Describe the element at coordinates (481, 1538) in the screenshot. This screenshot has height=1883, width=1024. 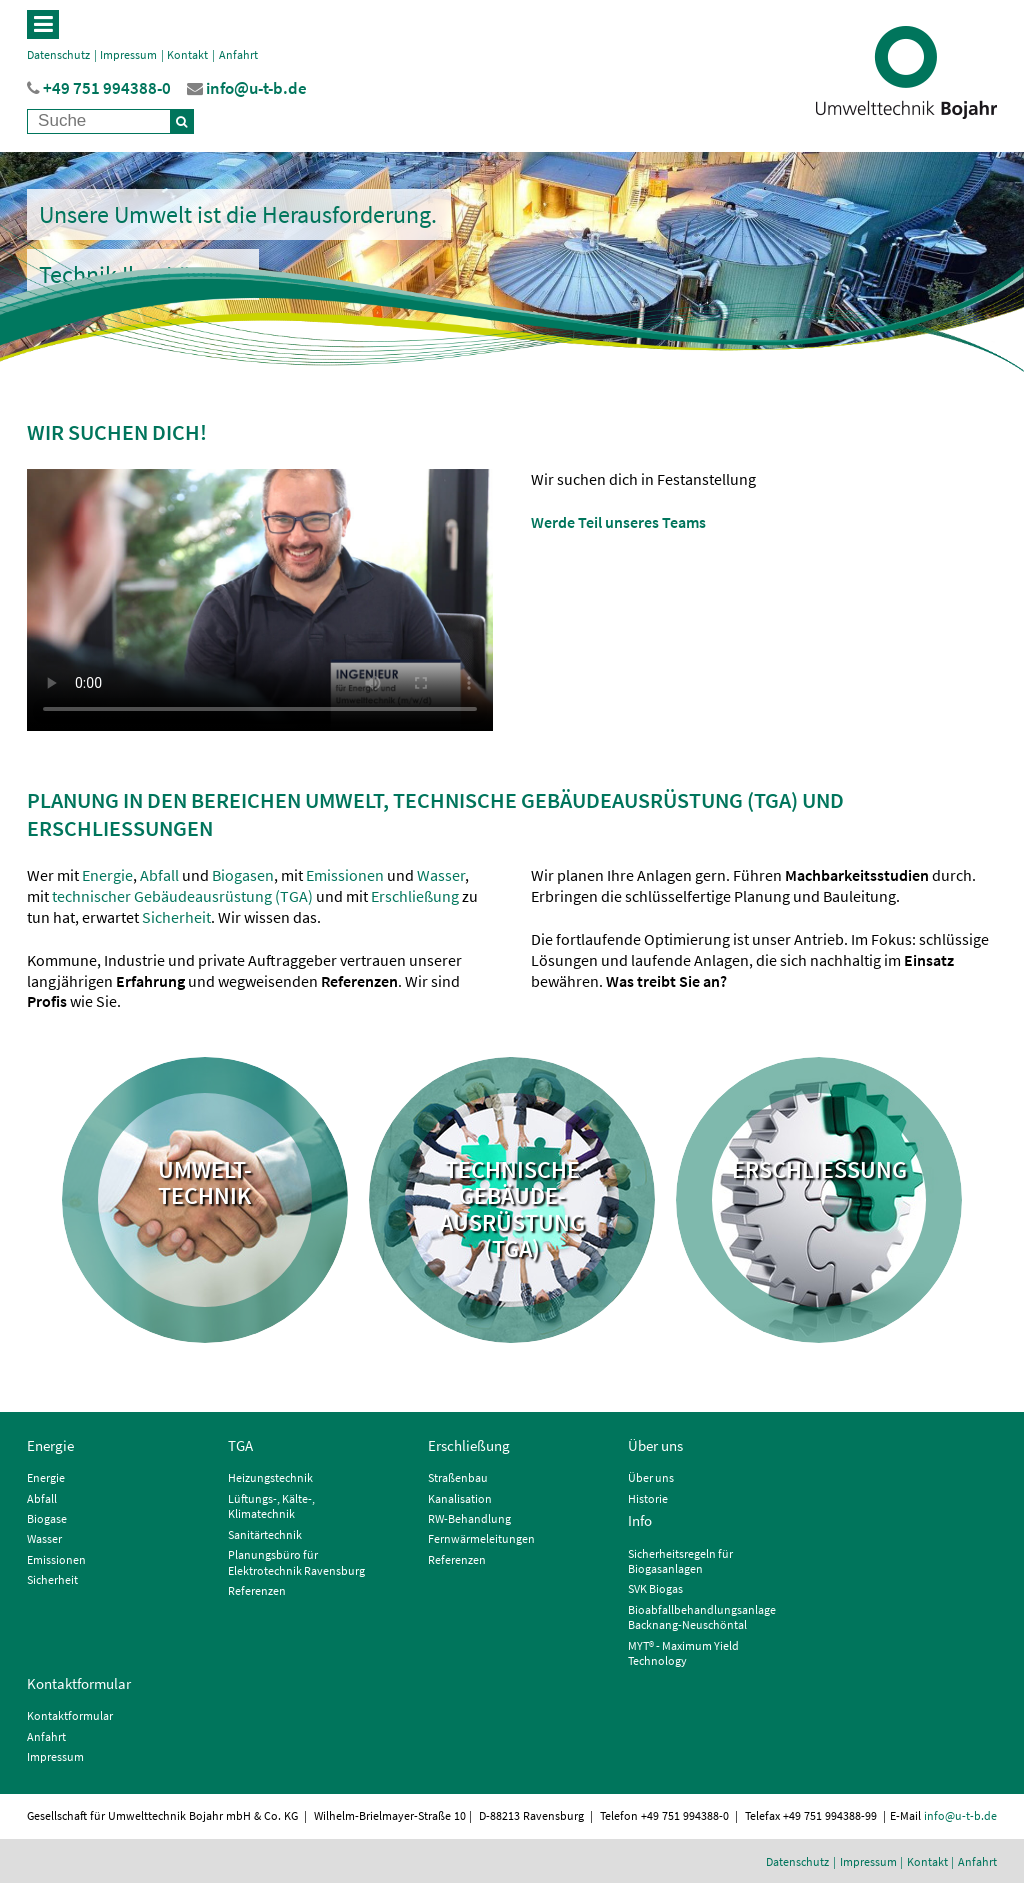
I see `Fernwärmeleitungen` at that location.